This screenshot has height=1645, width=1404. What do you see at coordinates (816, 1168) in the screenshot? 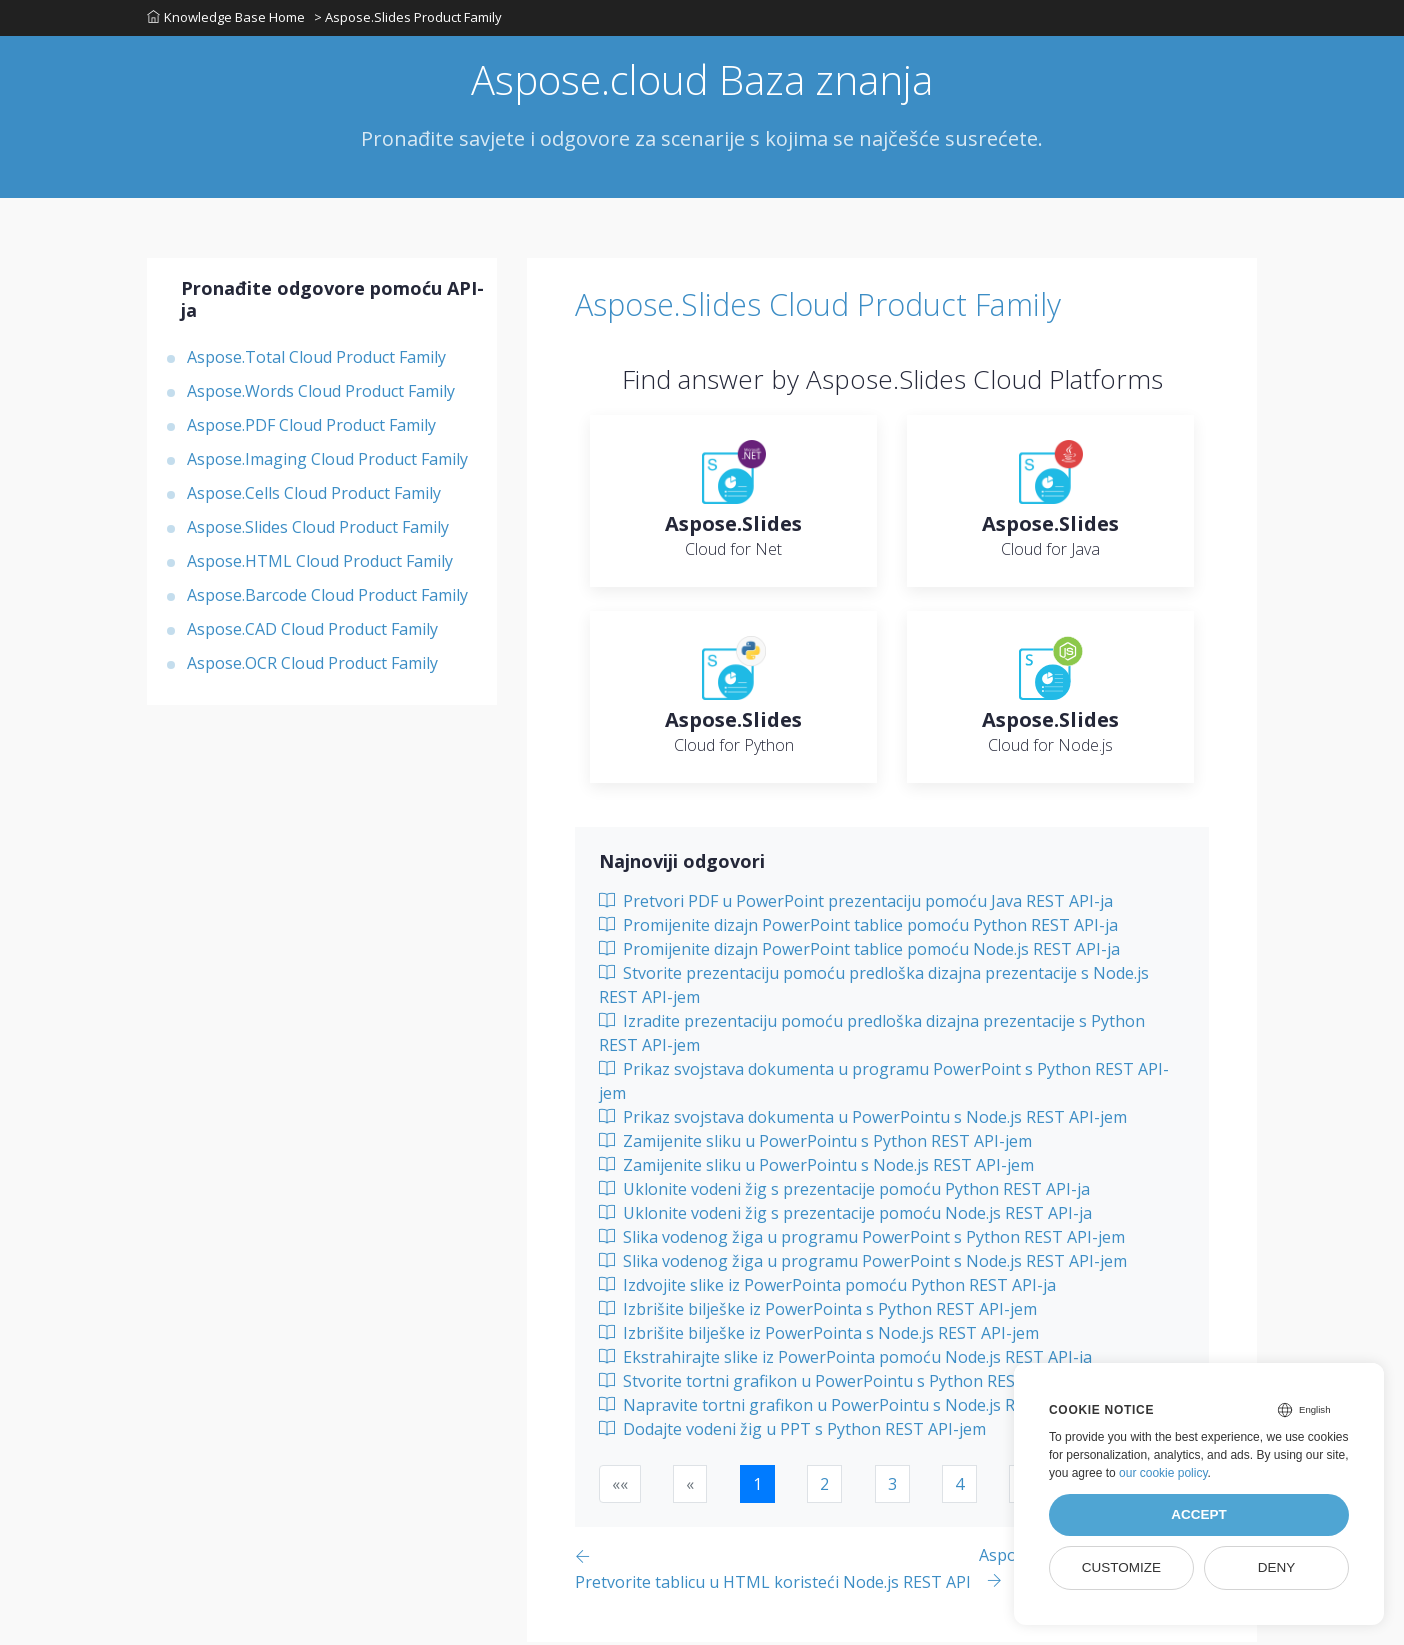
I see `Zamijenite sliku u PowerPointu s Node.js REST API-jem` at bounding box center [816, 1168].